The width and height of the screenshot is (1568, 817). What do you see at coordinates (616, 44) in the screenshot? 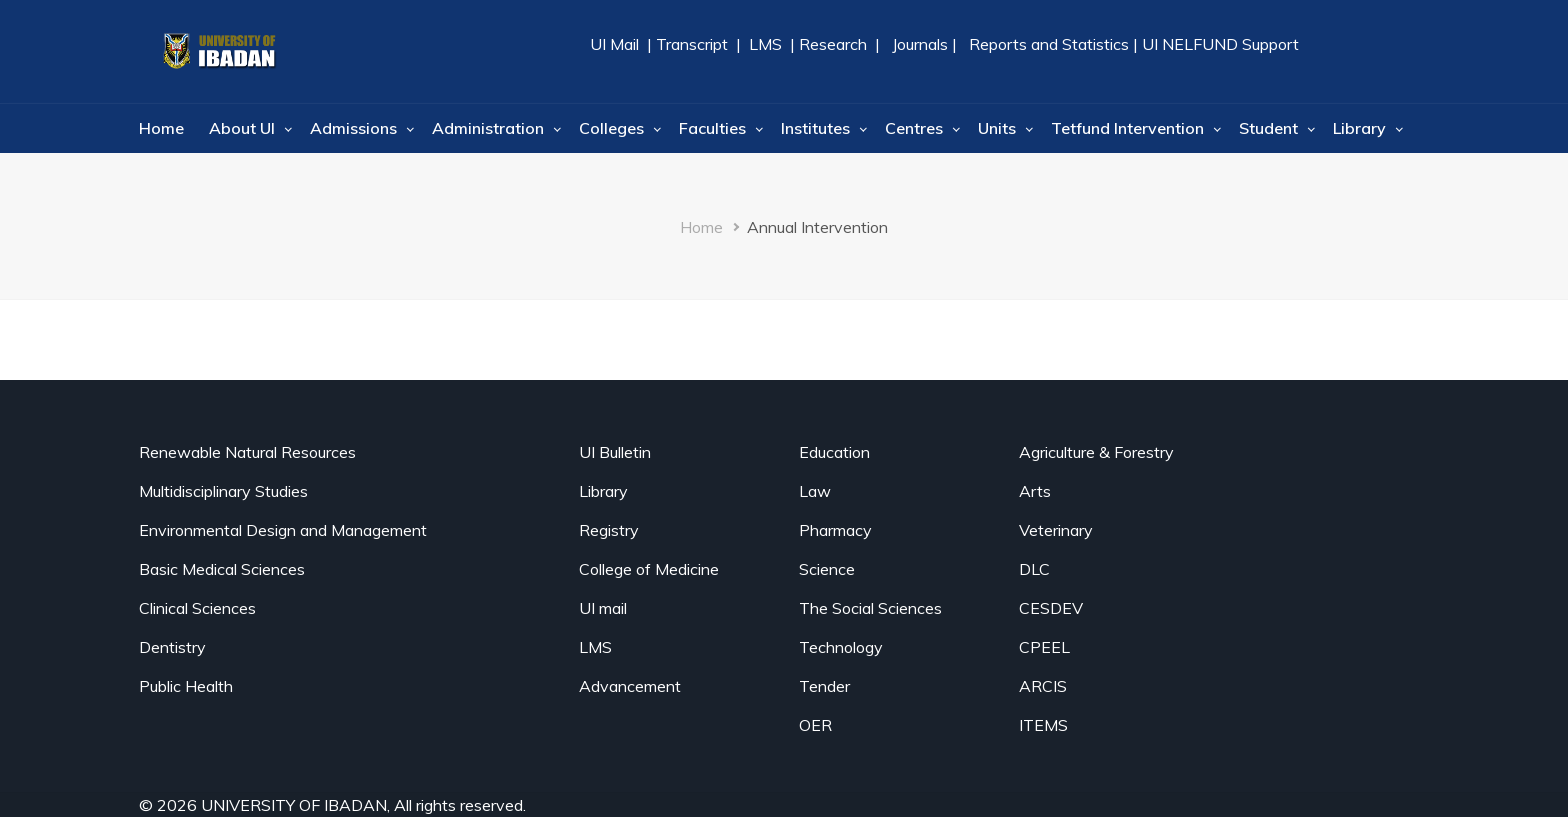
I see `UI Mail` at bounding box center [616, 44].